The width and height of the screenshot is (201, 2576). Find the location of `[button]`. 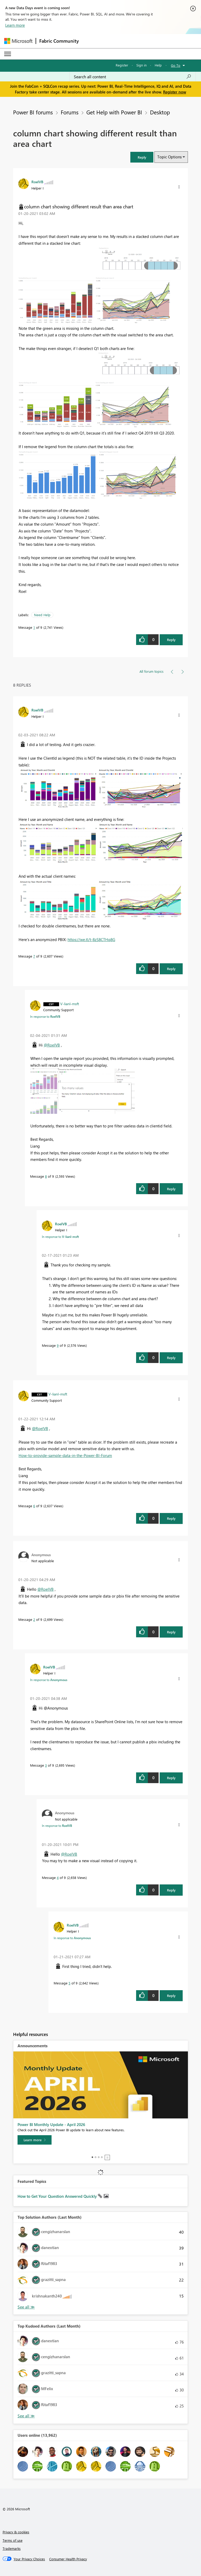

[button] is located at coordinates (141, 157).